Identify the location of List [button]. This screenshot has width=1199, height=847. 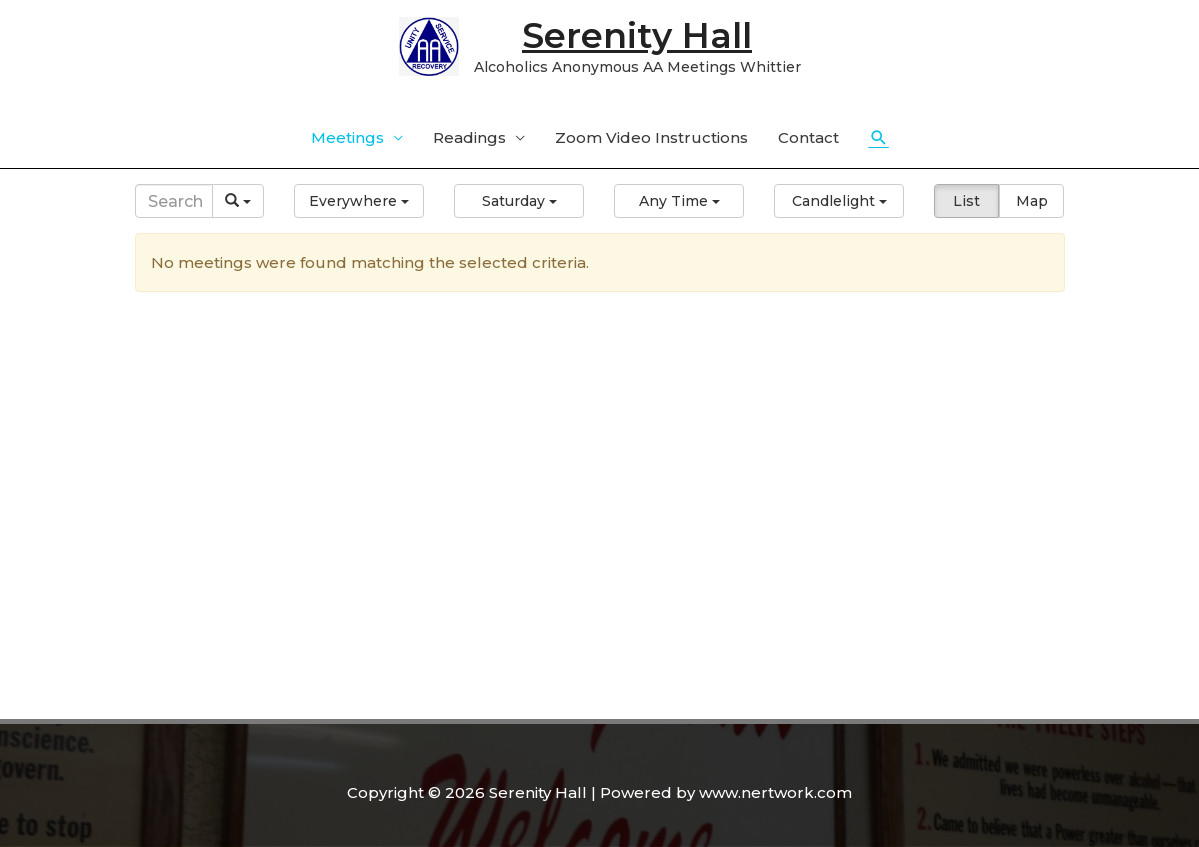
(966, 201).